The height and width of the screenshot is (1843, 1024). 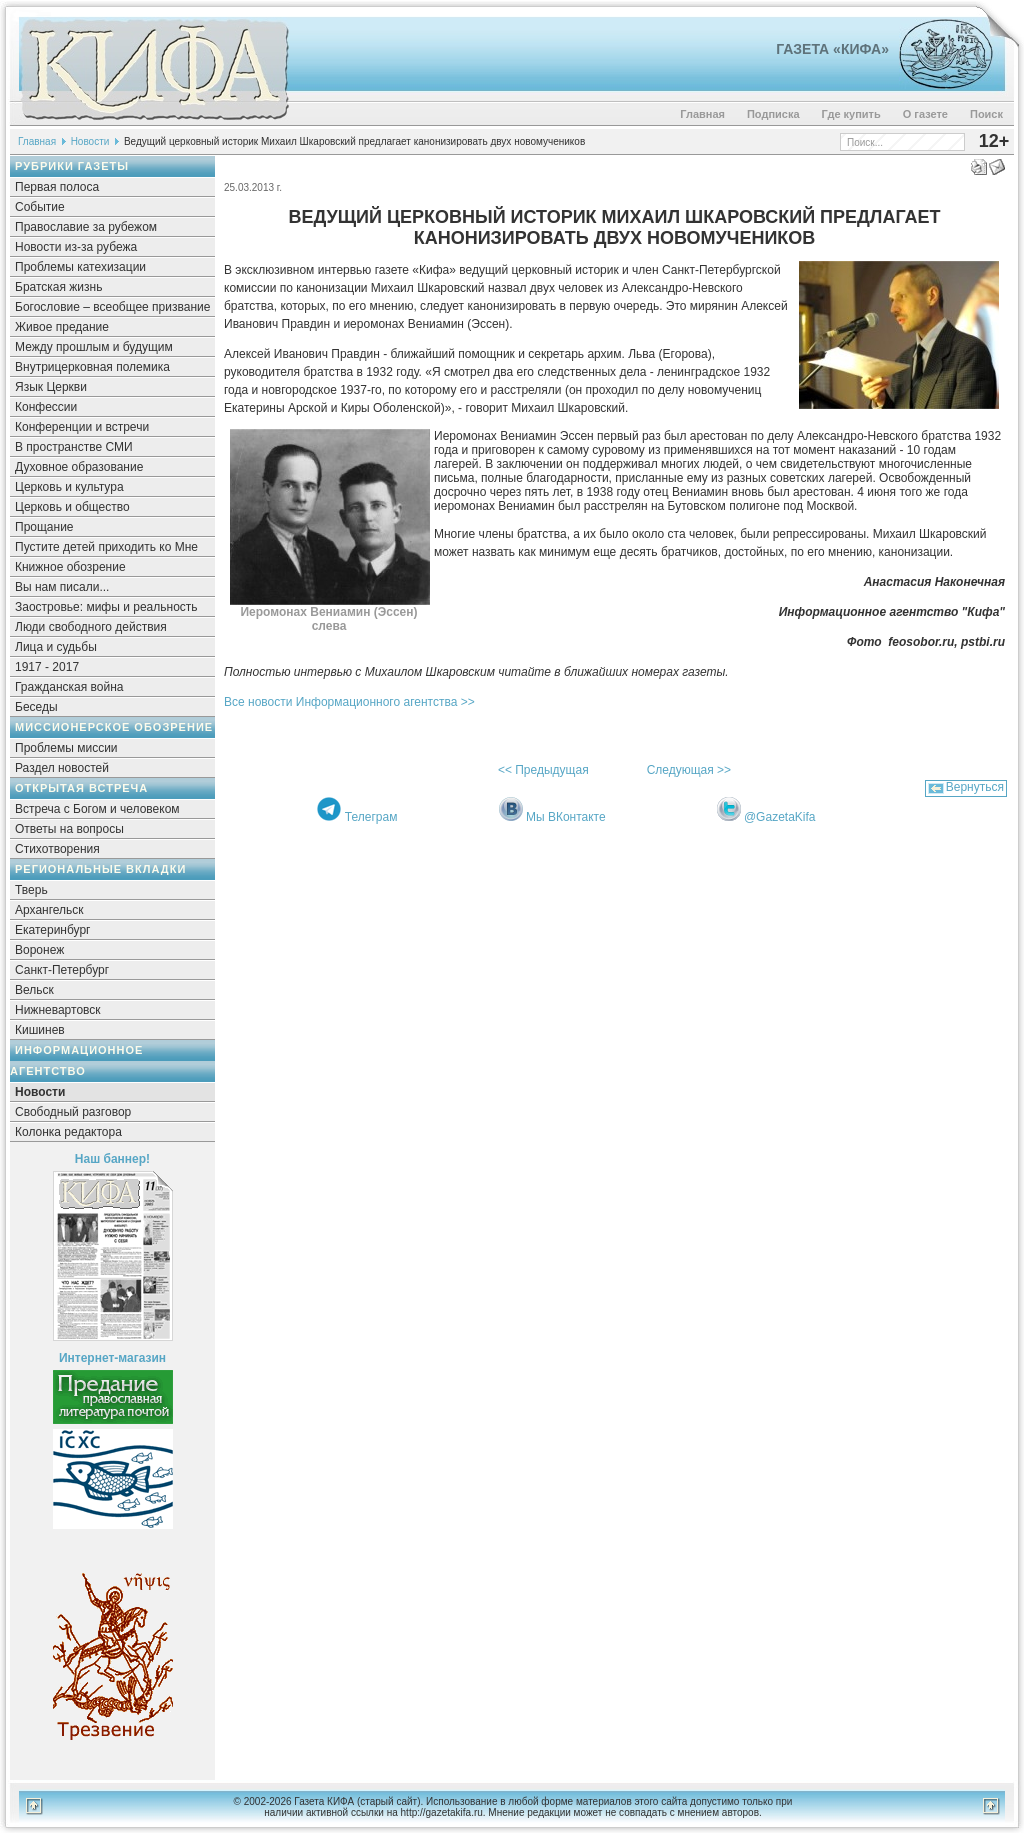 What do you see at coordinates (689, 770) in the screenshot?
I see `Следующая >>` at bounding box center [689, 770].